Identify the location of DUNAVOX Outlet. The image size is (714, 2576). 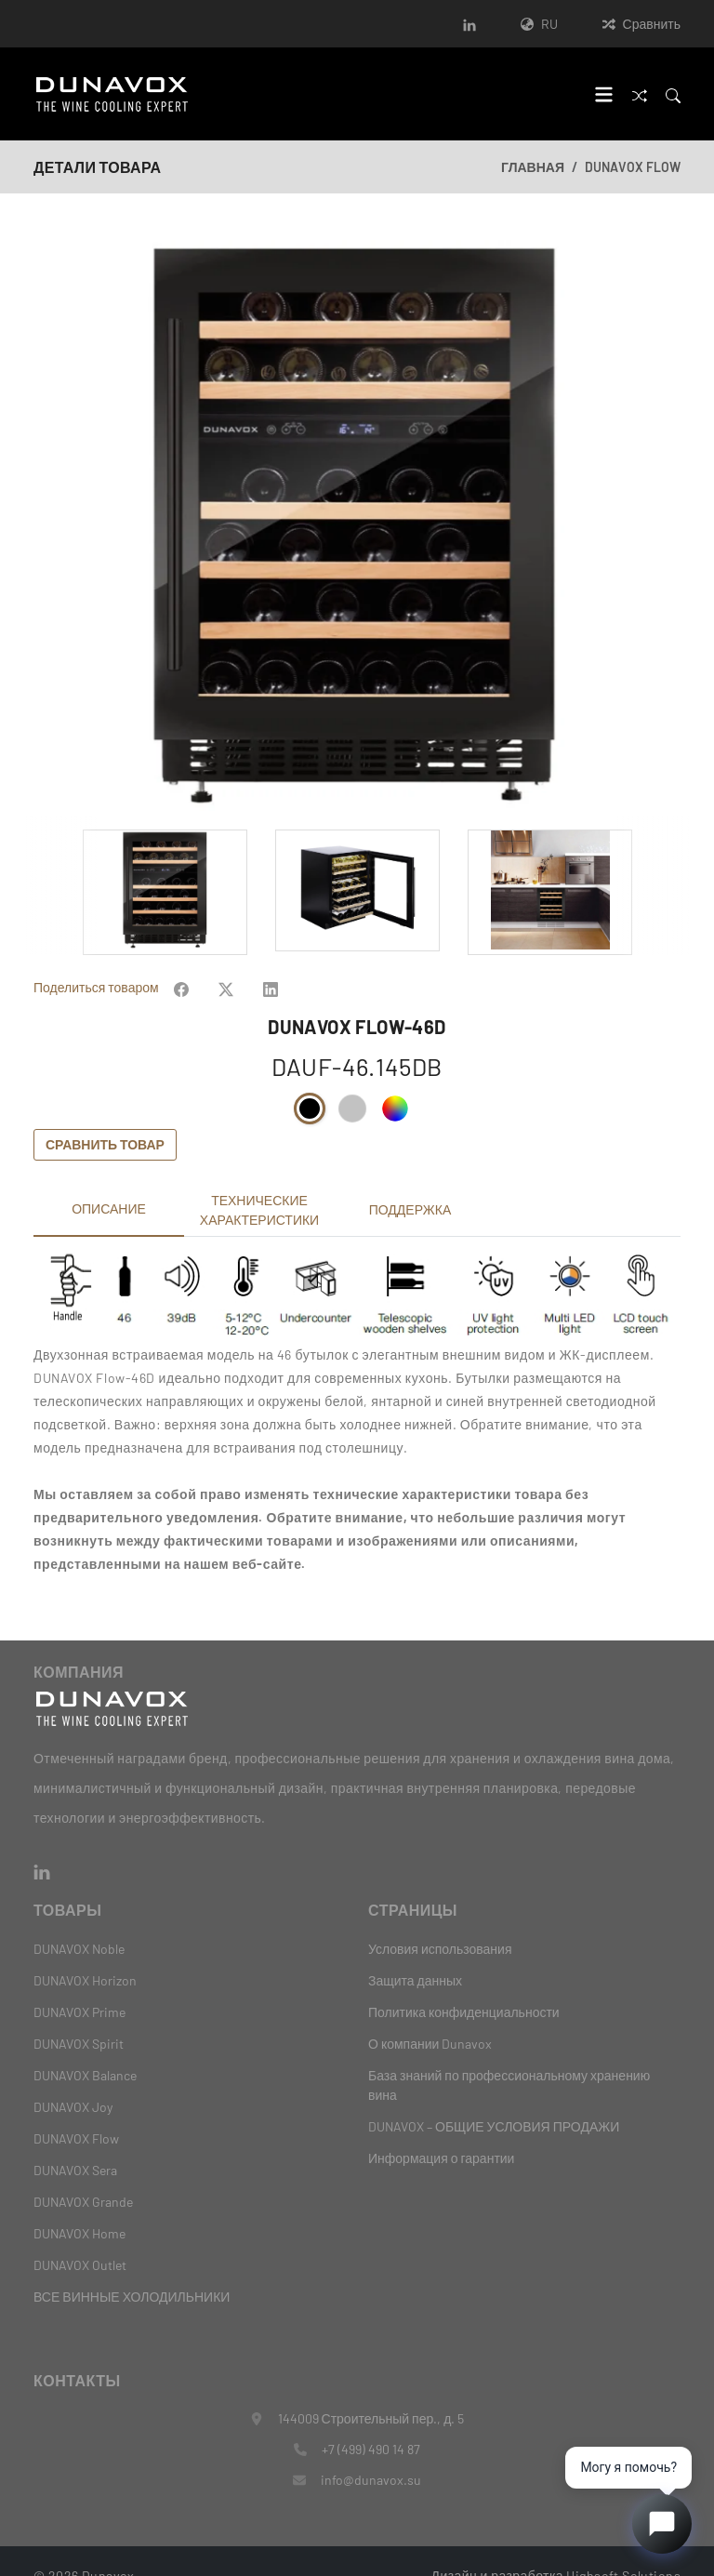
(79, 2235).